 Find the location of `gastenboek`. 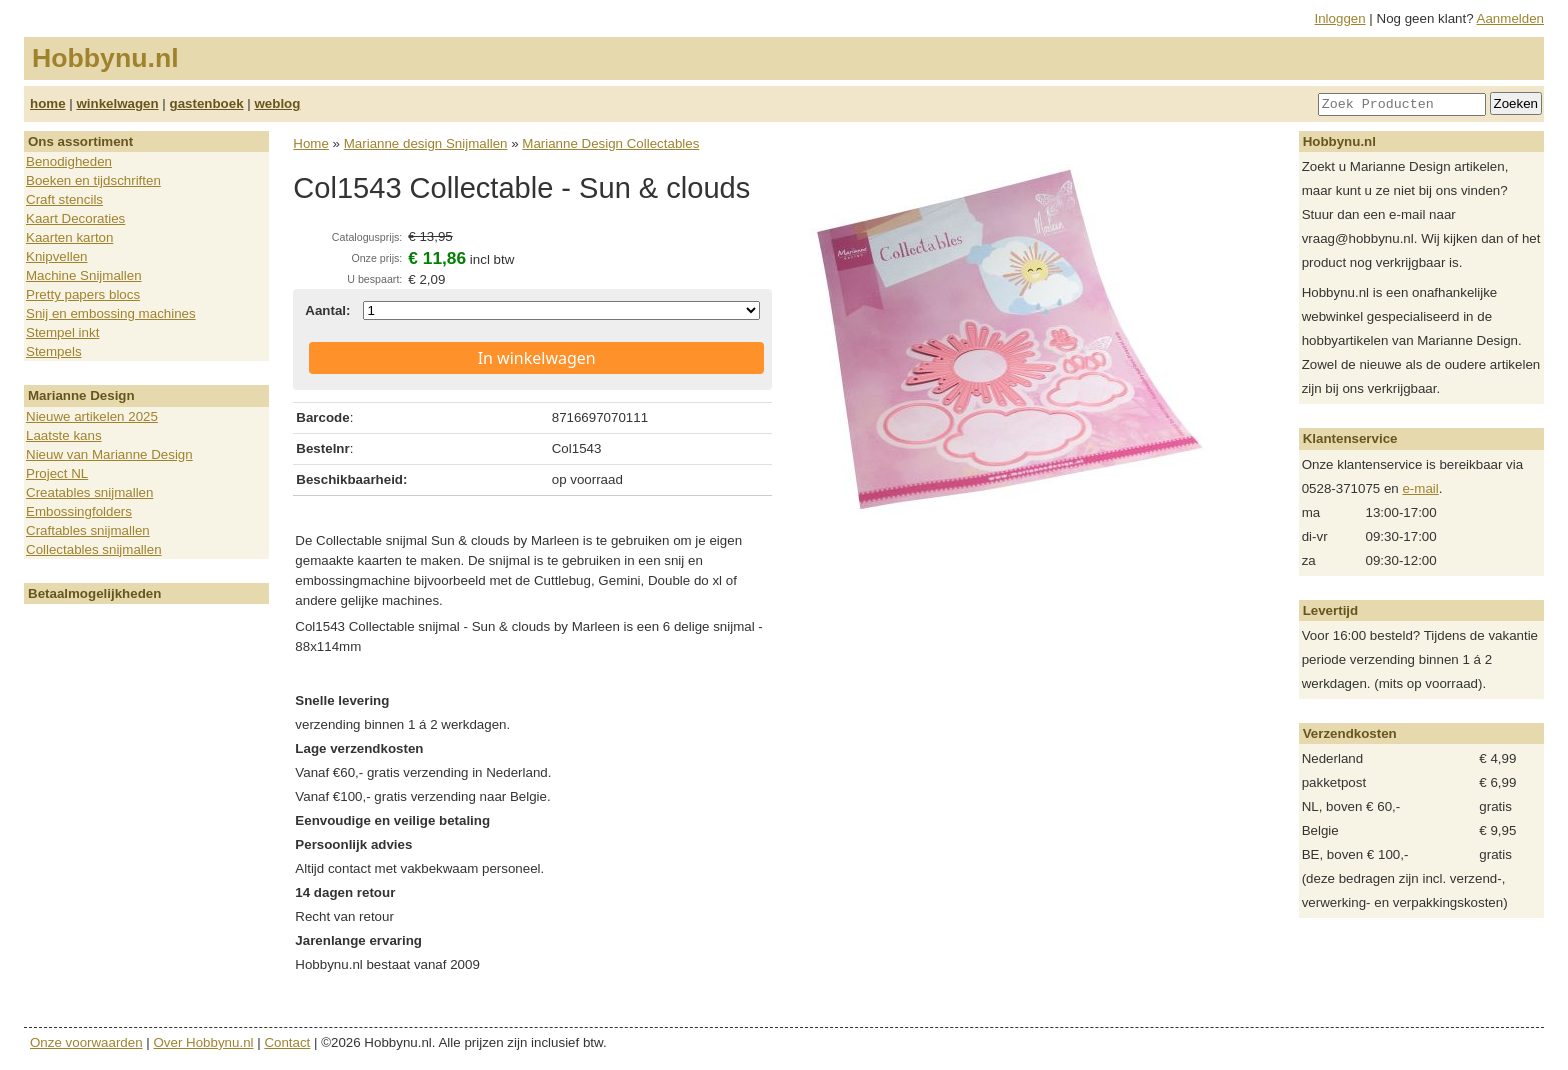

gastenboek is located at coordinates (207, 103).